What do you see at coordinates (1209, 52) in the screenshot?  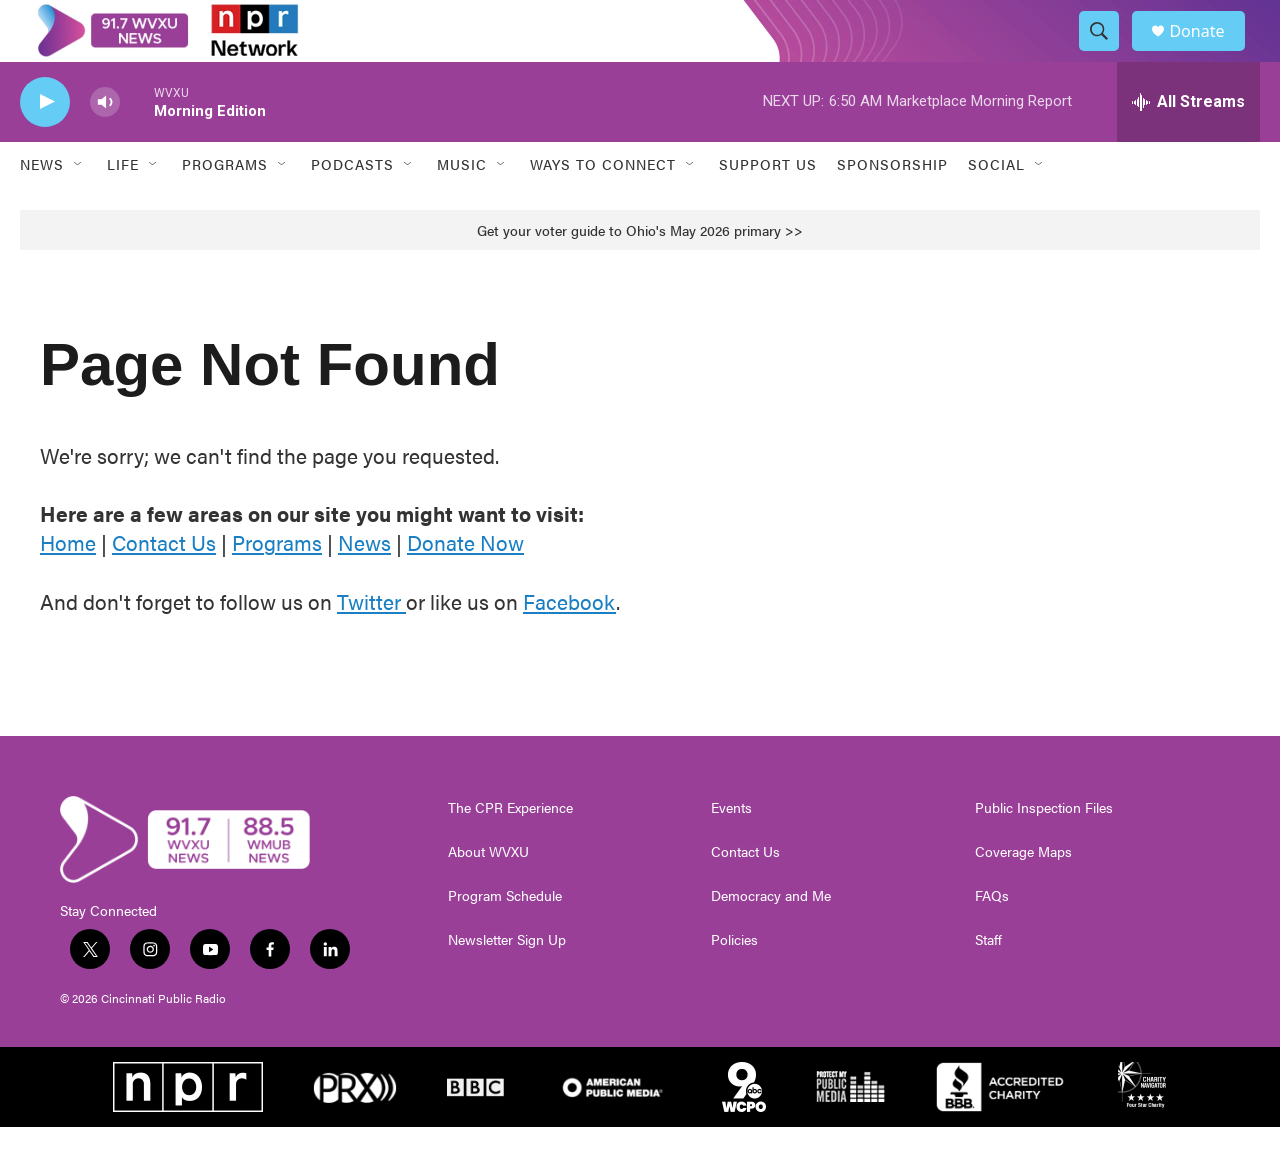 I see `Donate` at bounding box center [1209, 52].